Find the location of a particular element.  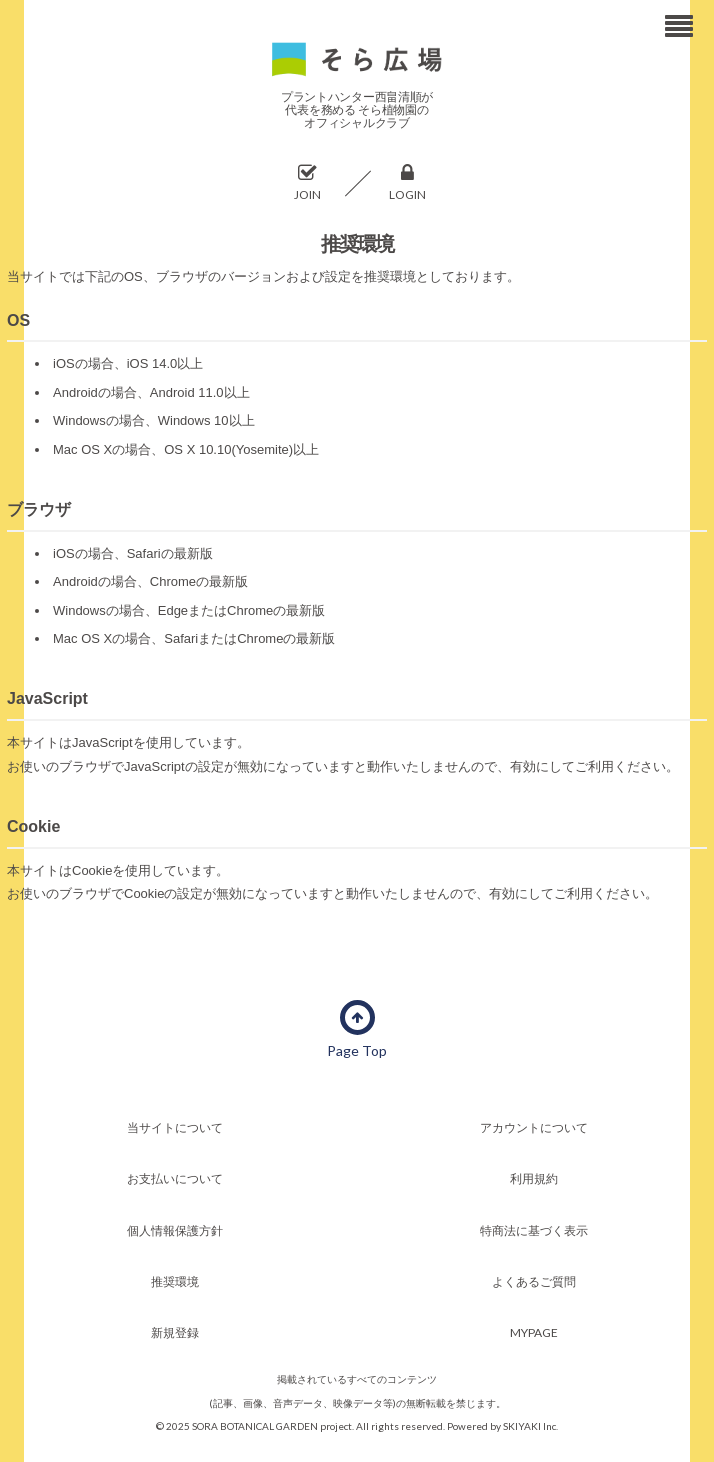

新規登録 is located at coordinates (175, 1332).